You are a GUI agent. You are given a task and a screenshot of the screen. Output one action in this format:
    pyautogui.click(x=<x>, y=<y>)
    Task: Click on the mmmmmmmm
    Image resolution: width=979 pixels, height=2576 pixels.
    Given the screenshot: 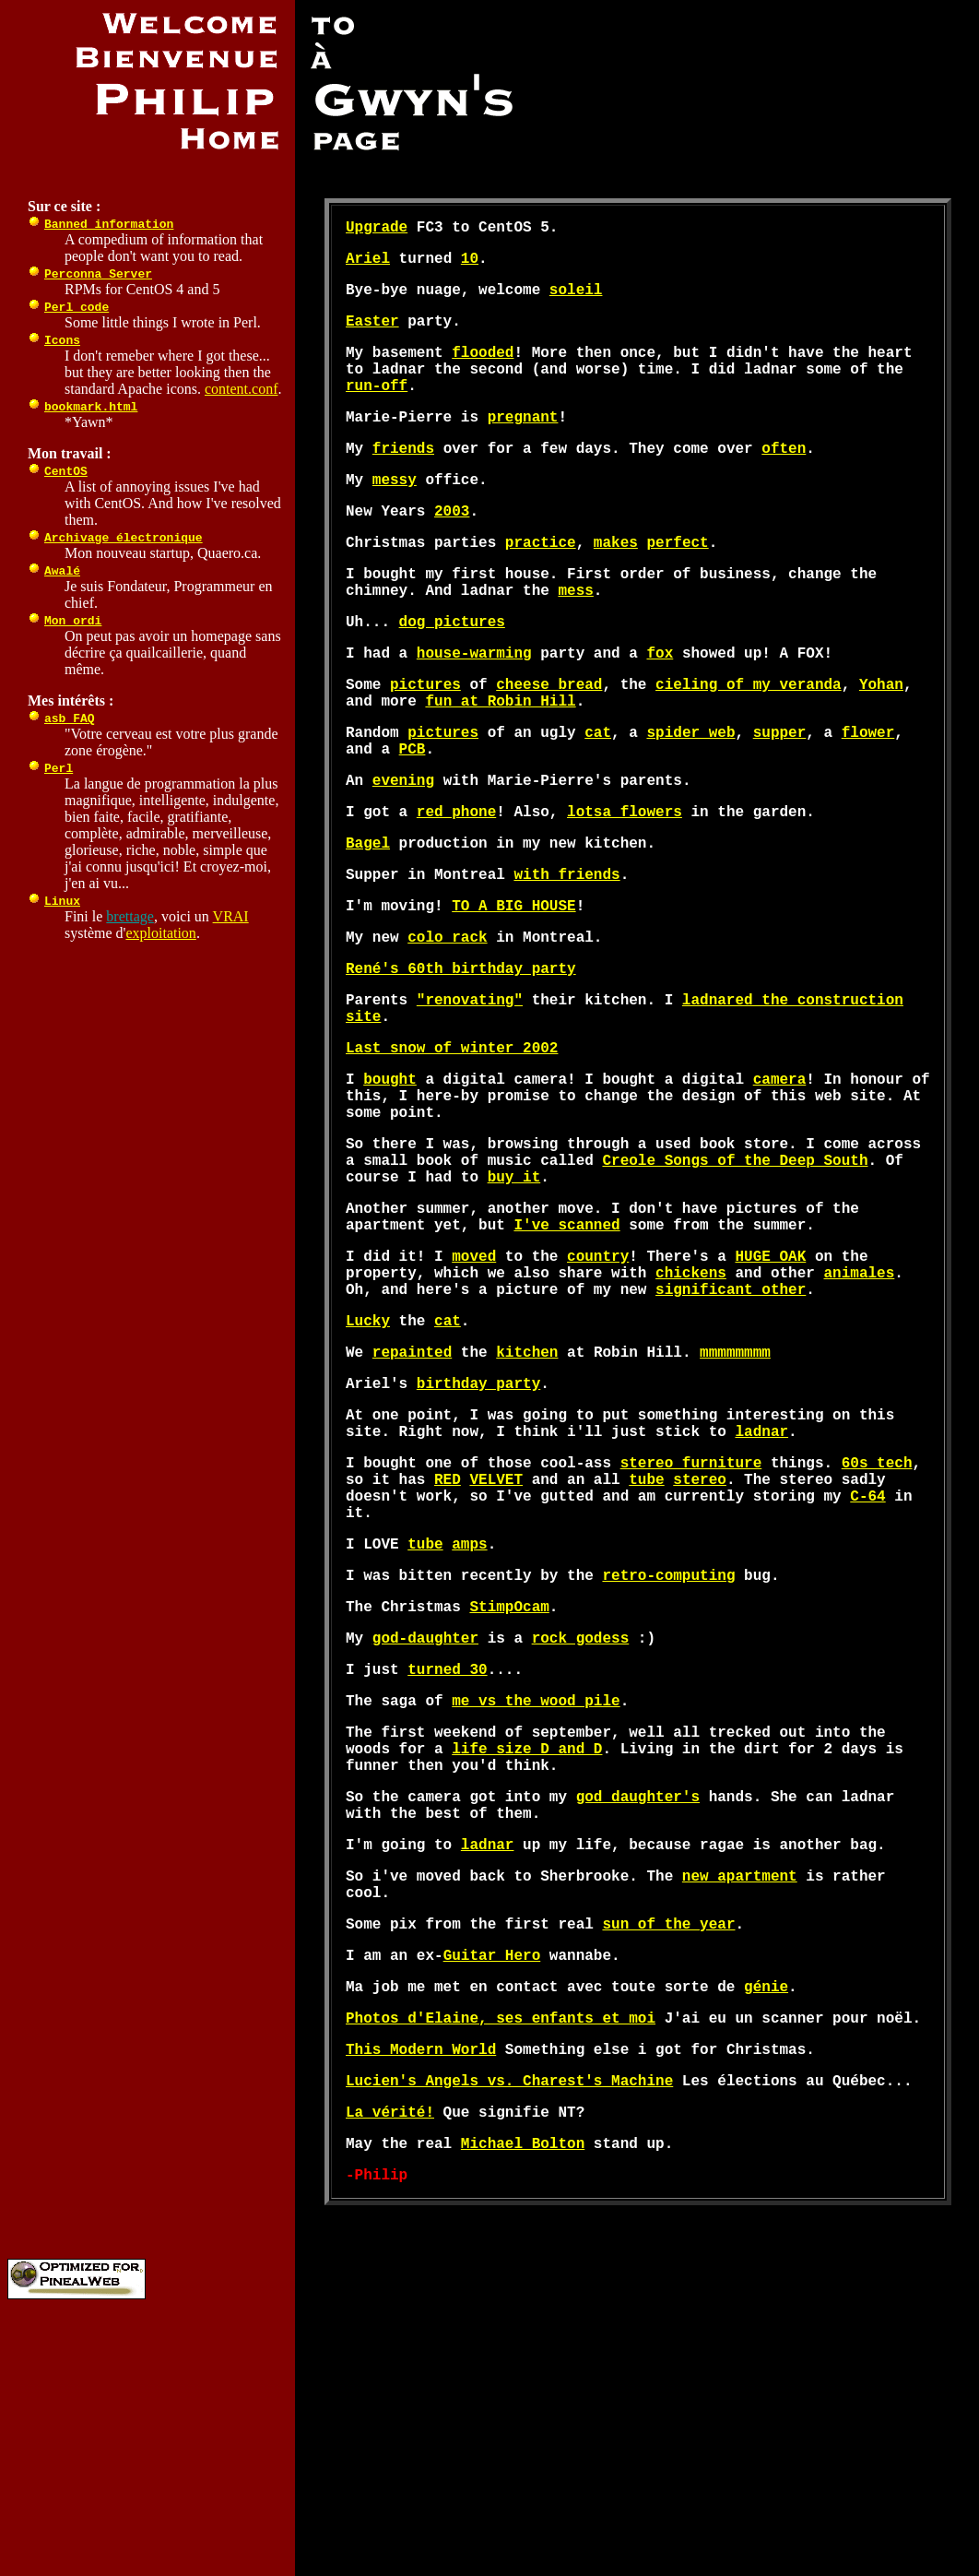 What is the action you would take?
    pyautogui.click(x=735, y=1510)
    